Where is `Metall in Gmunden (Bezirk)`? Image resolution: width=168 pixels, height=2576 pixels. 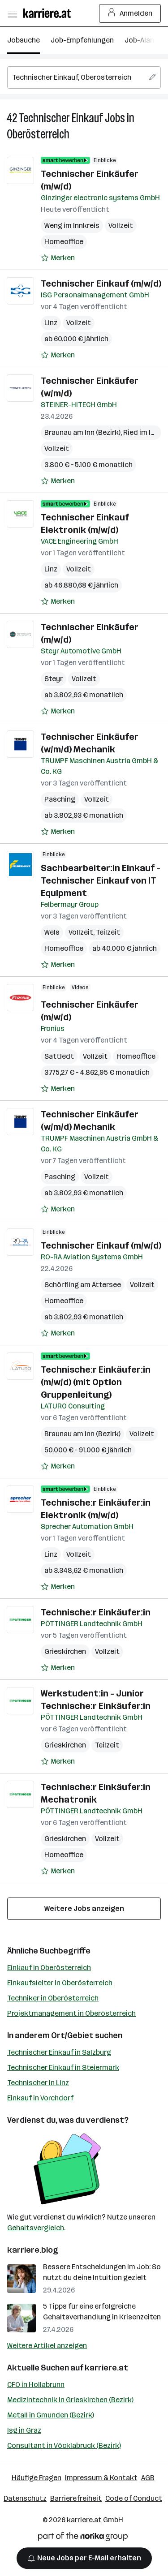 Metall in Gmunden (Bezirk) is located at coordinates (50, 2415).